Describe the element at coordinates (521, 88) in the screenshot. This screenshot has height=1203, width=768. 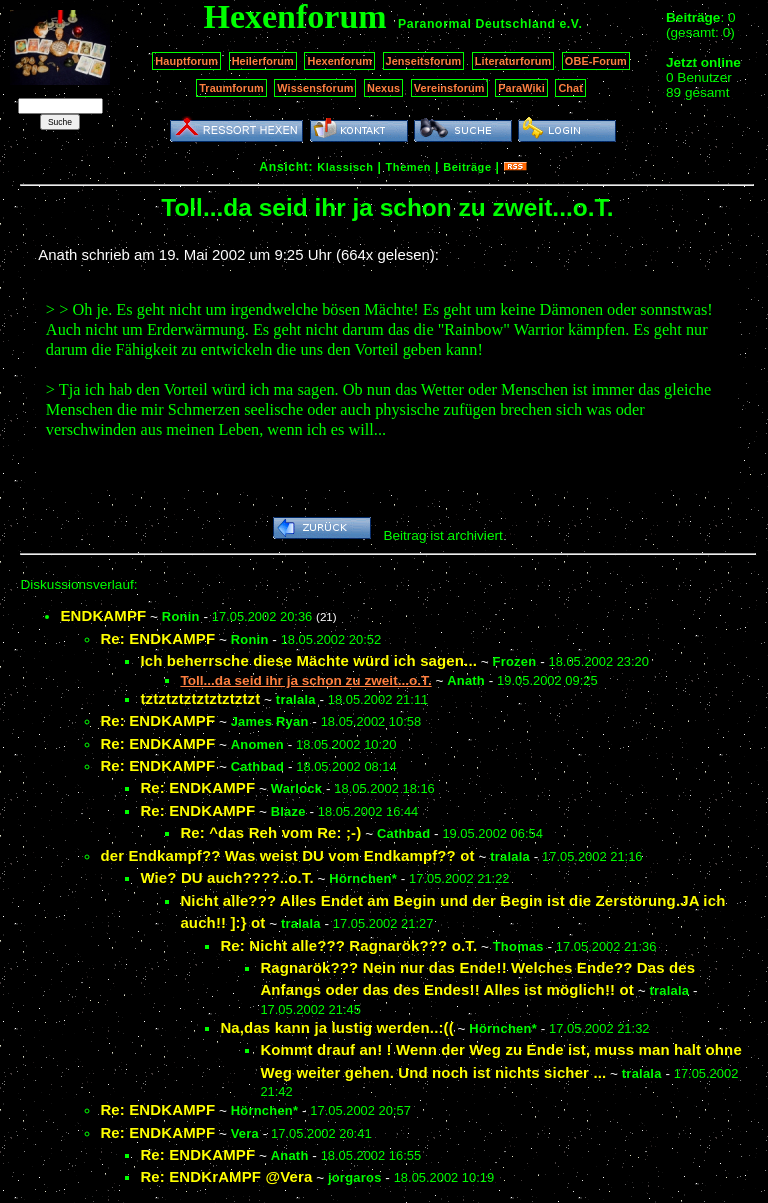
I see `ParaWiki` at that location.